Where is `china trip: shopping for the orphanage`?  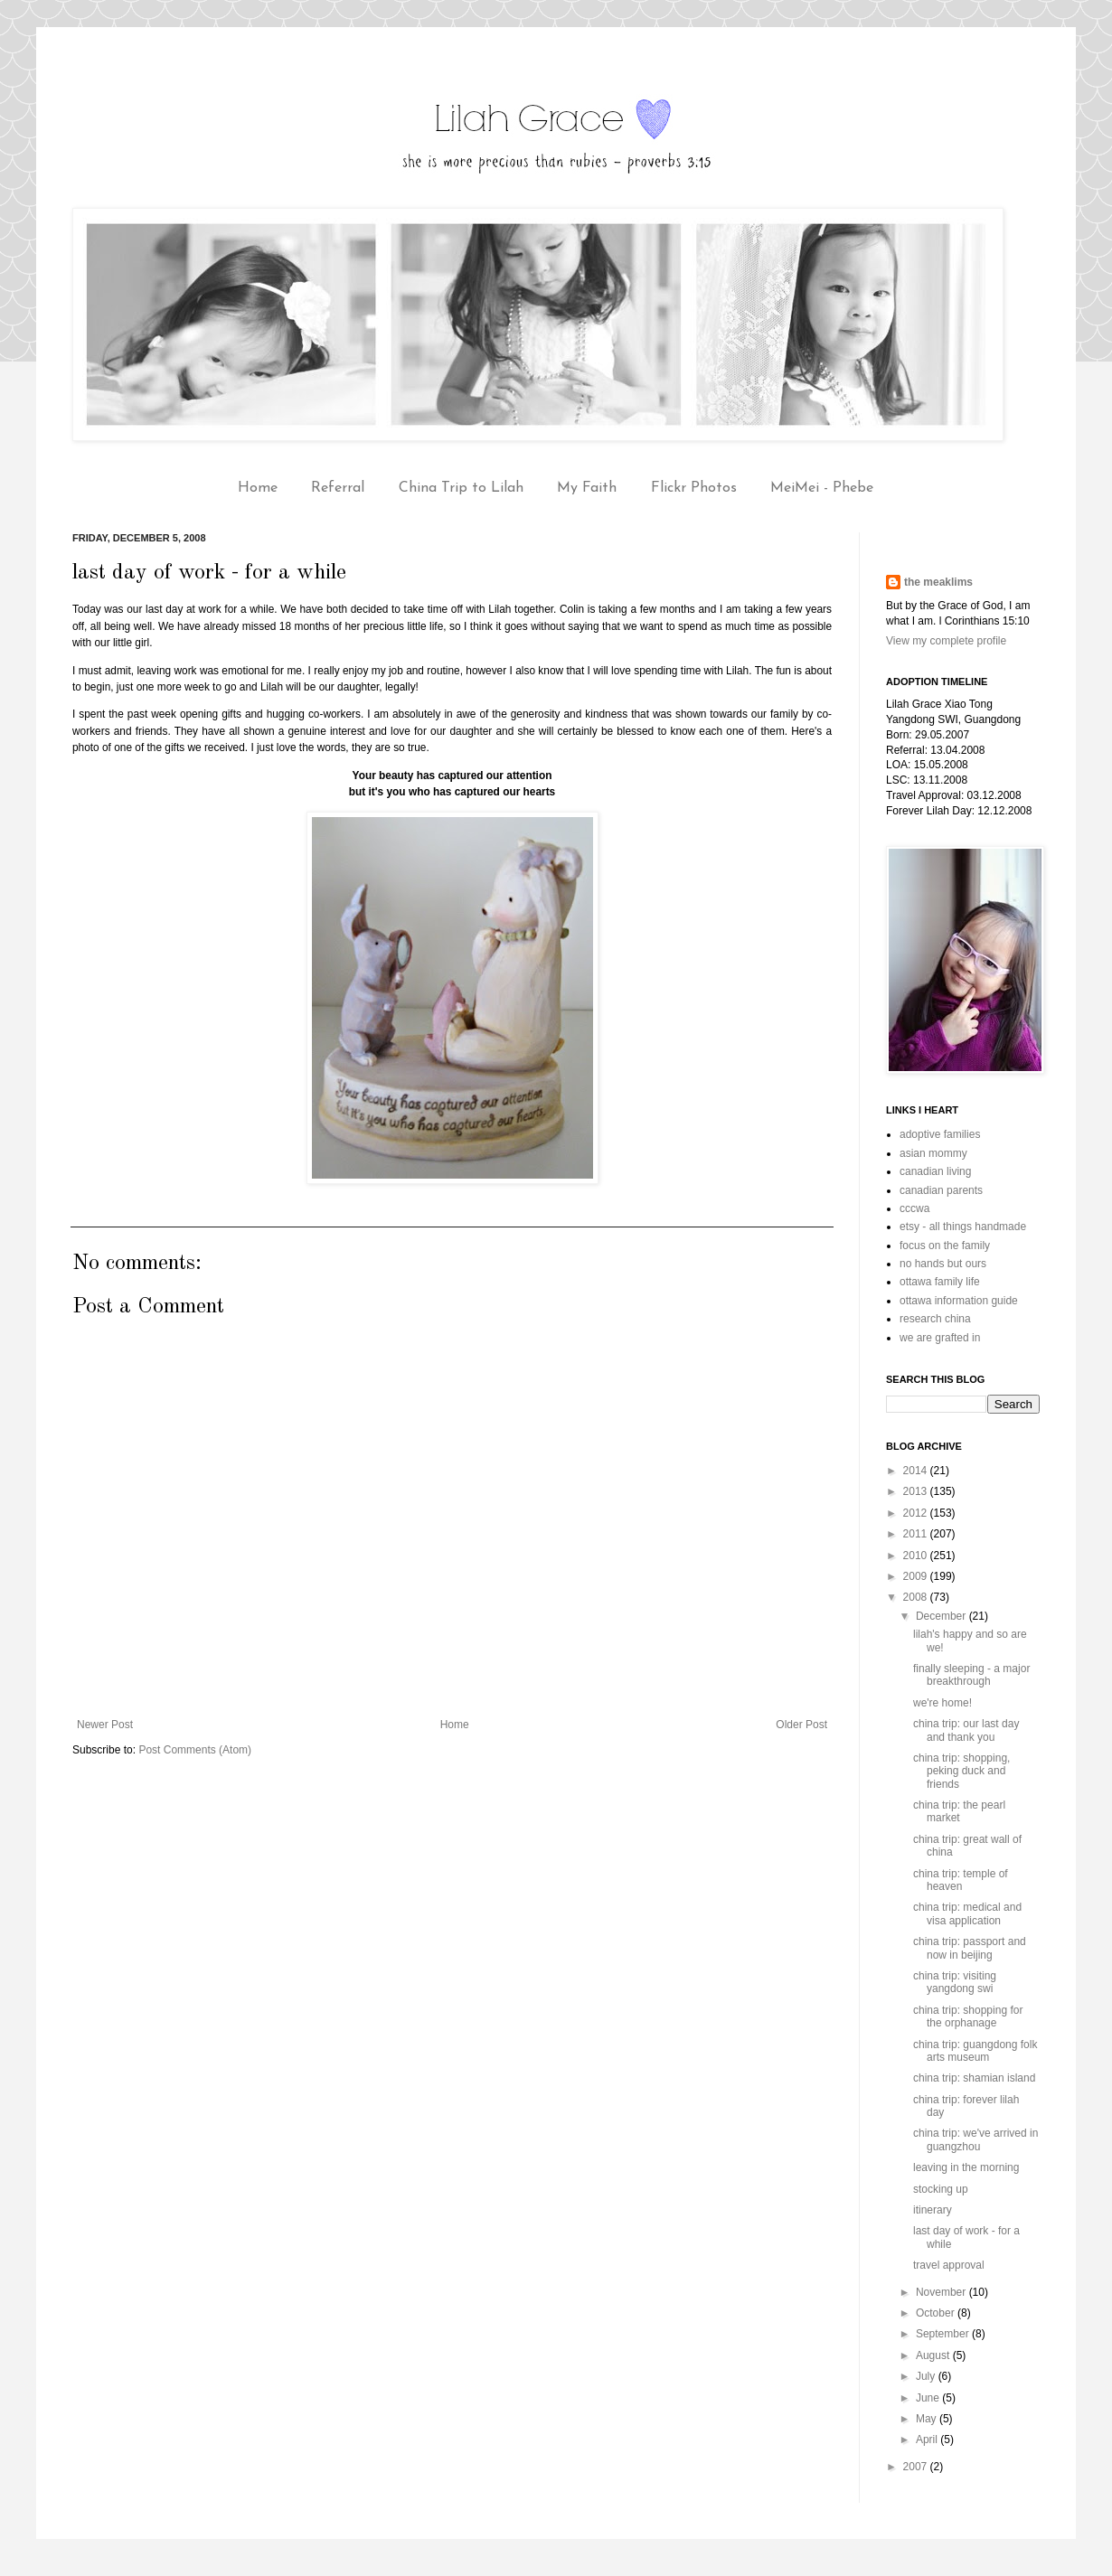
china trip: shopping for the orphanage is located at coordinates (967, 2016).